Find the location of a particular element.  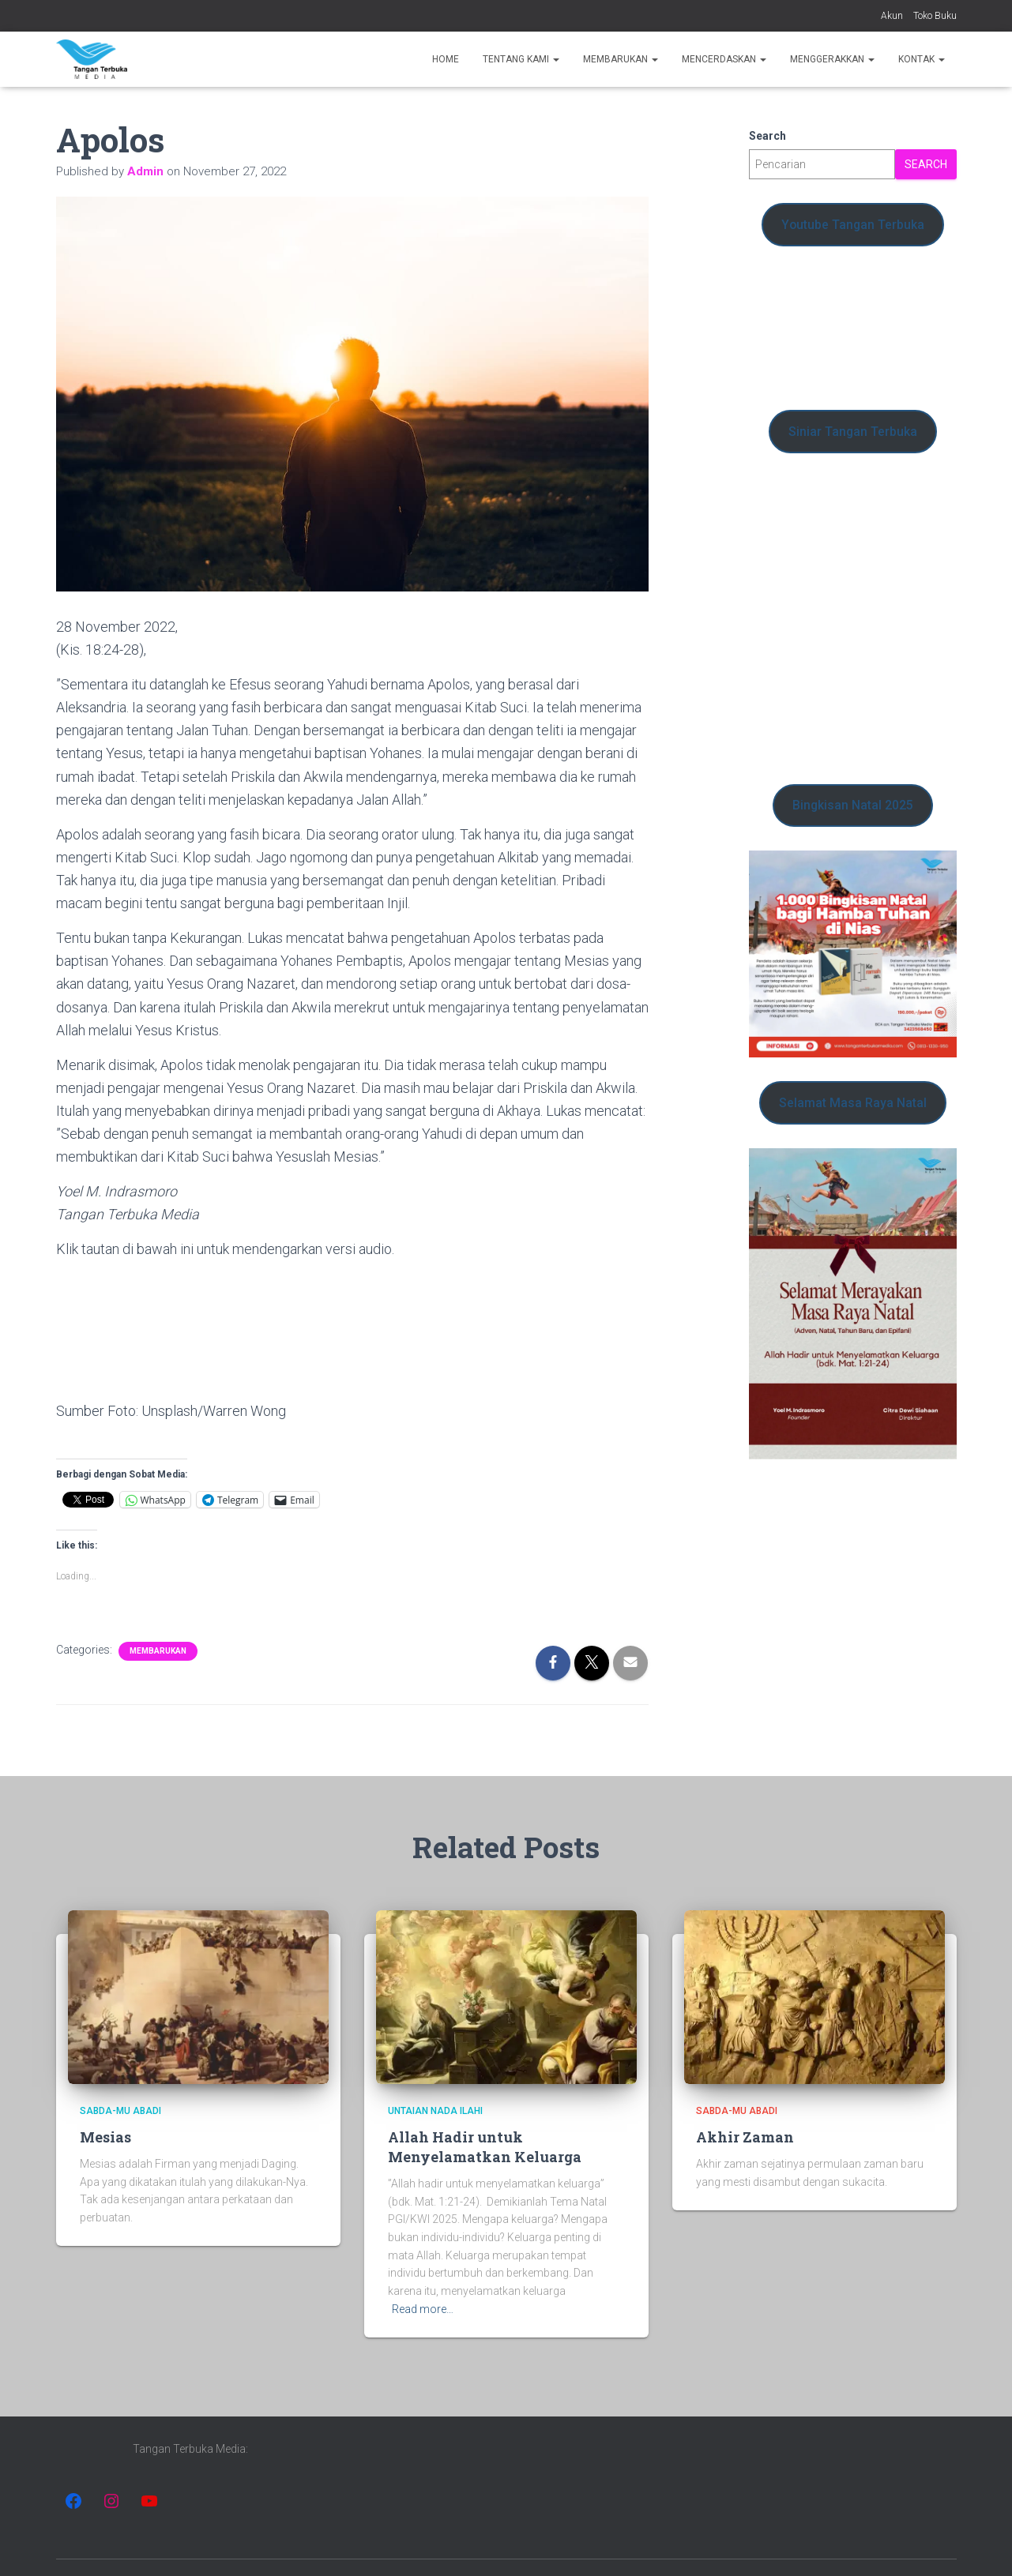

Akun is located at coordinates (892, 15).